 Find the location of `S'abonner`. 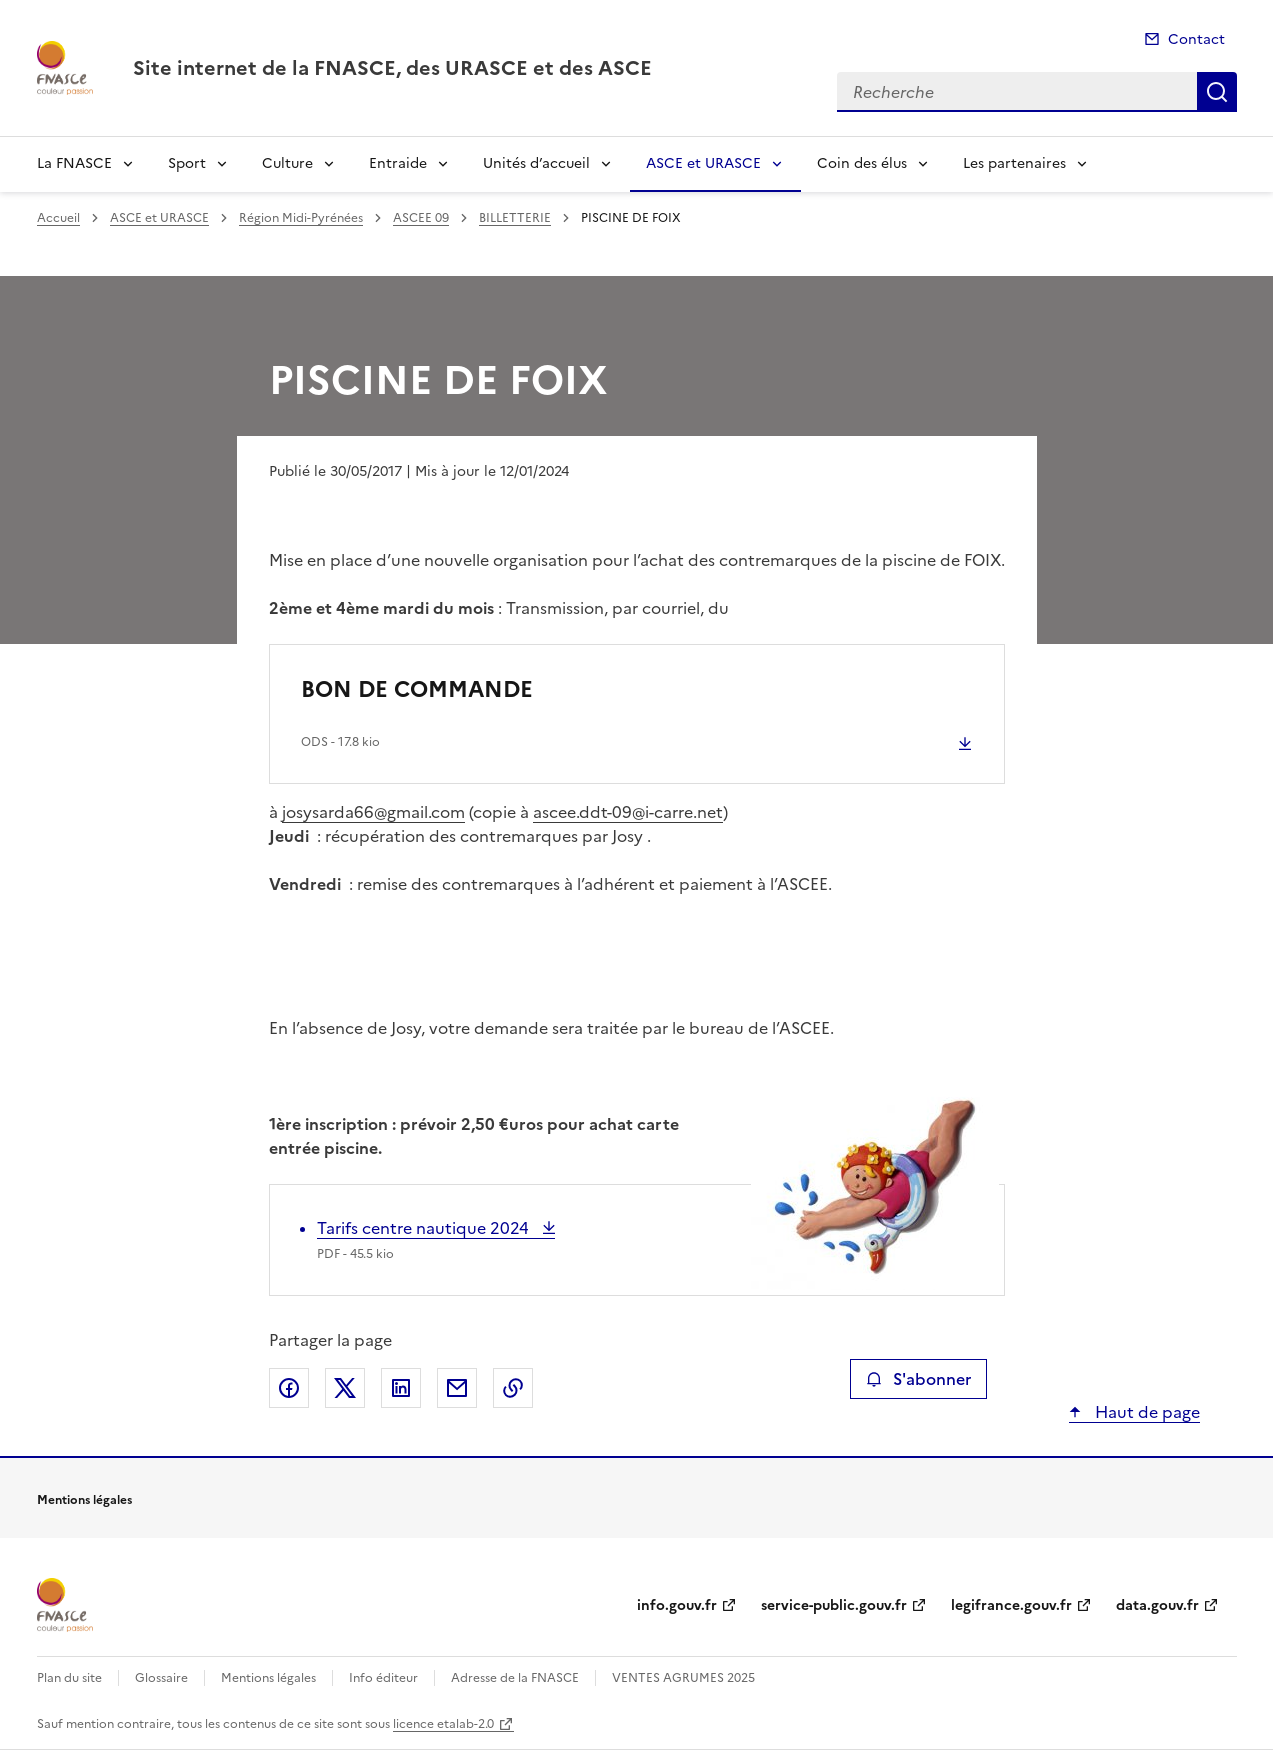

S'abonner is located at coordinates (918, 1379).